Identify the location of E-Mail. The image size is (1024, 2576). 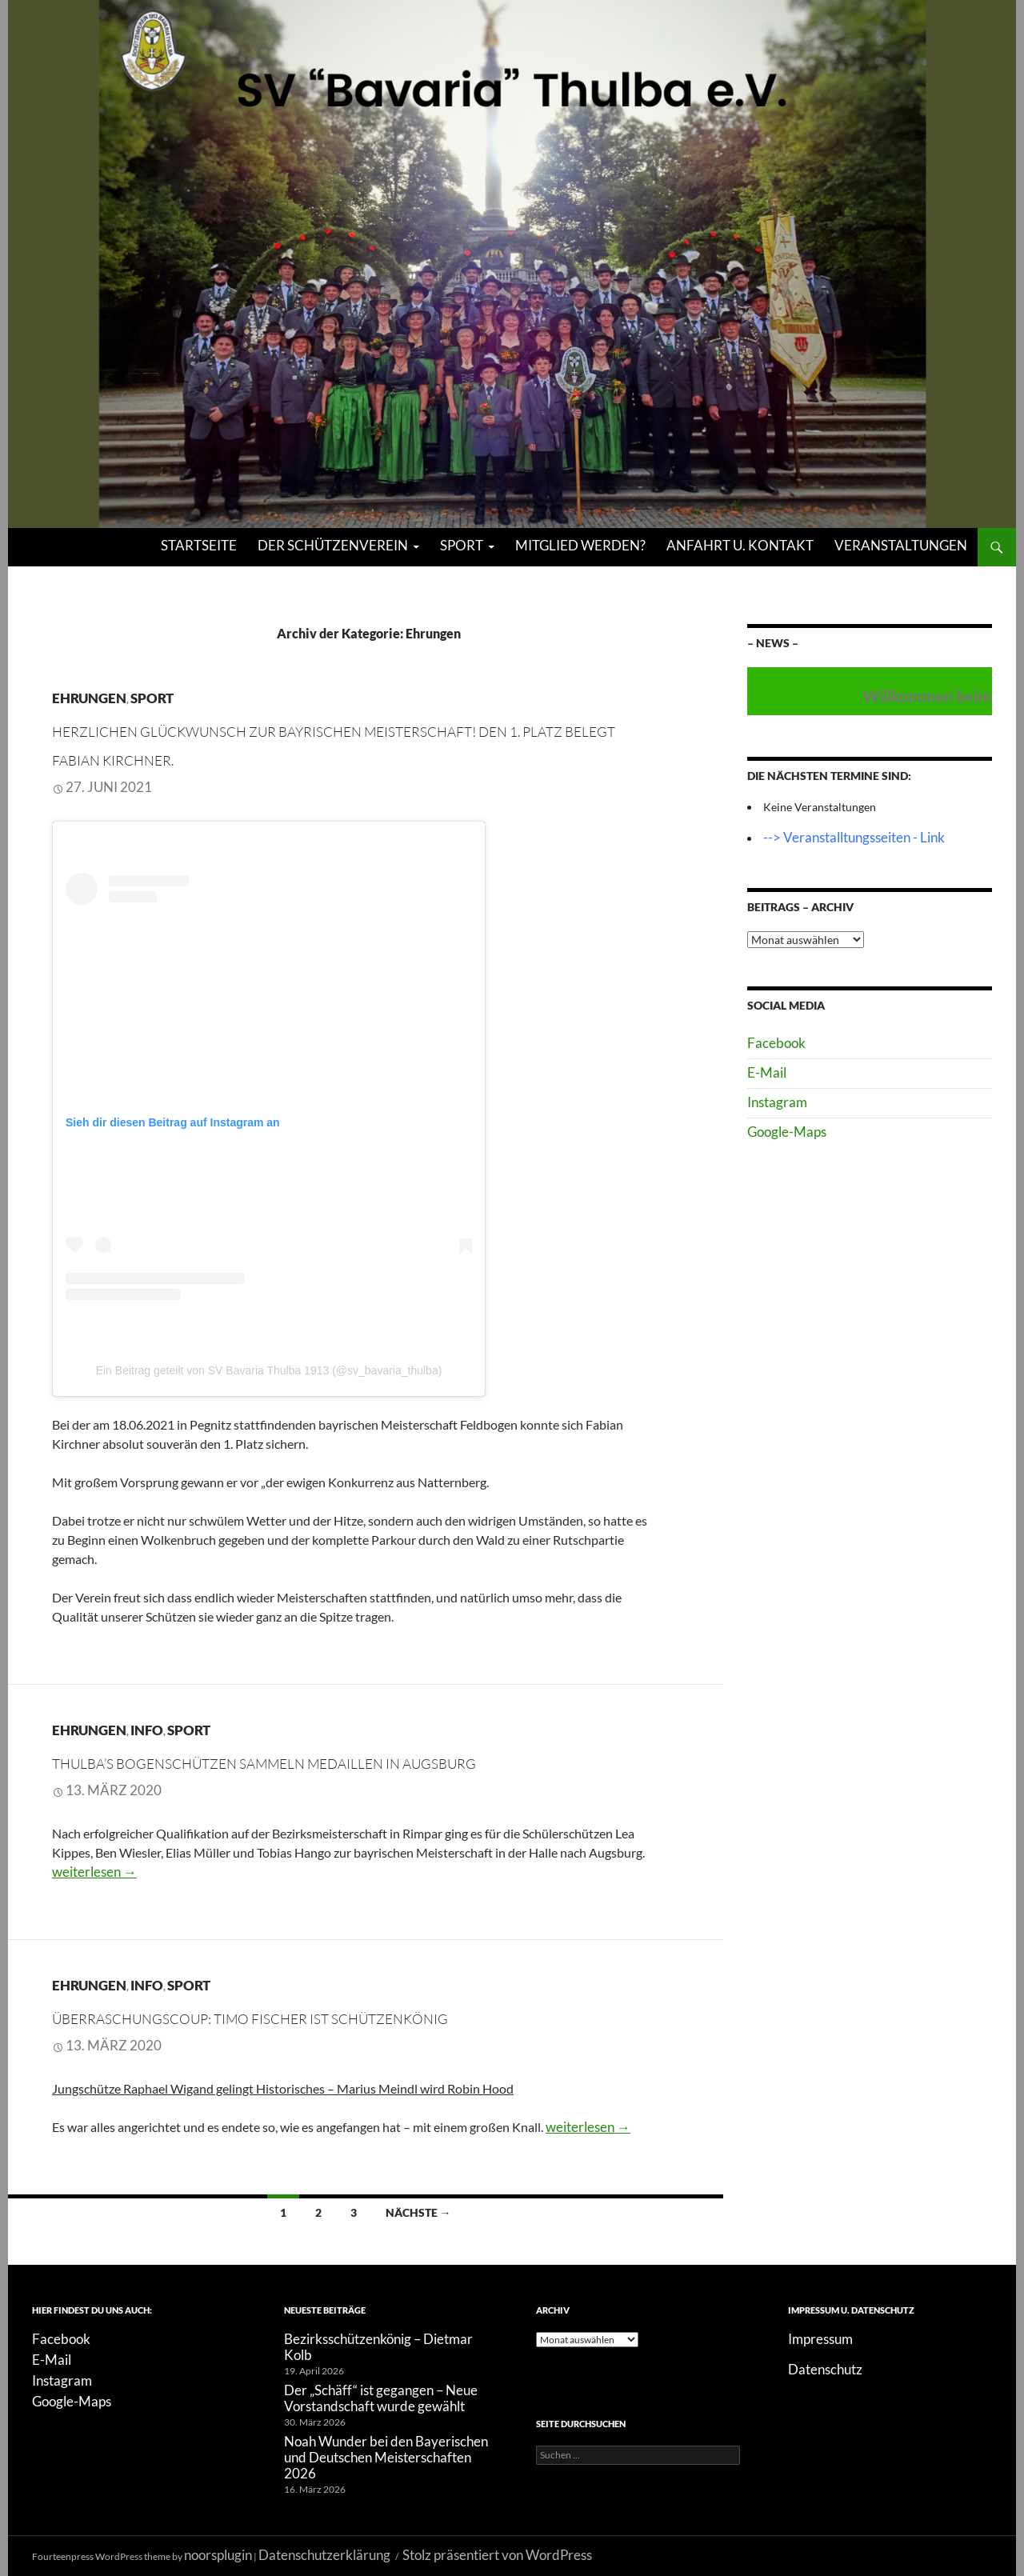
(766, 1072).